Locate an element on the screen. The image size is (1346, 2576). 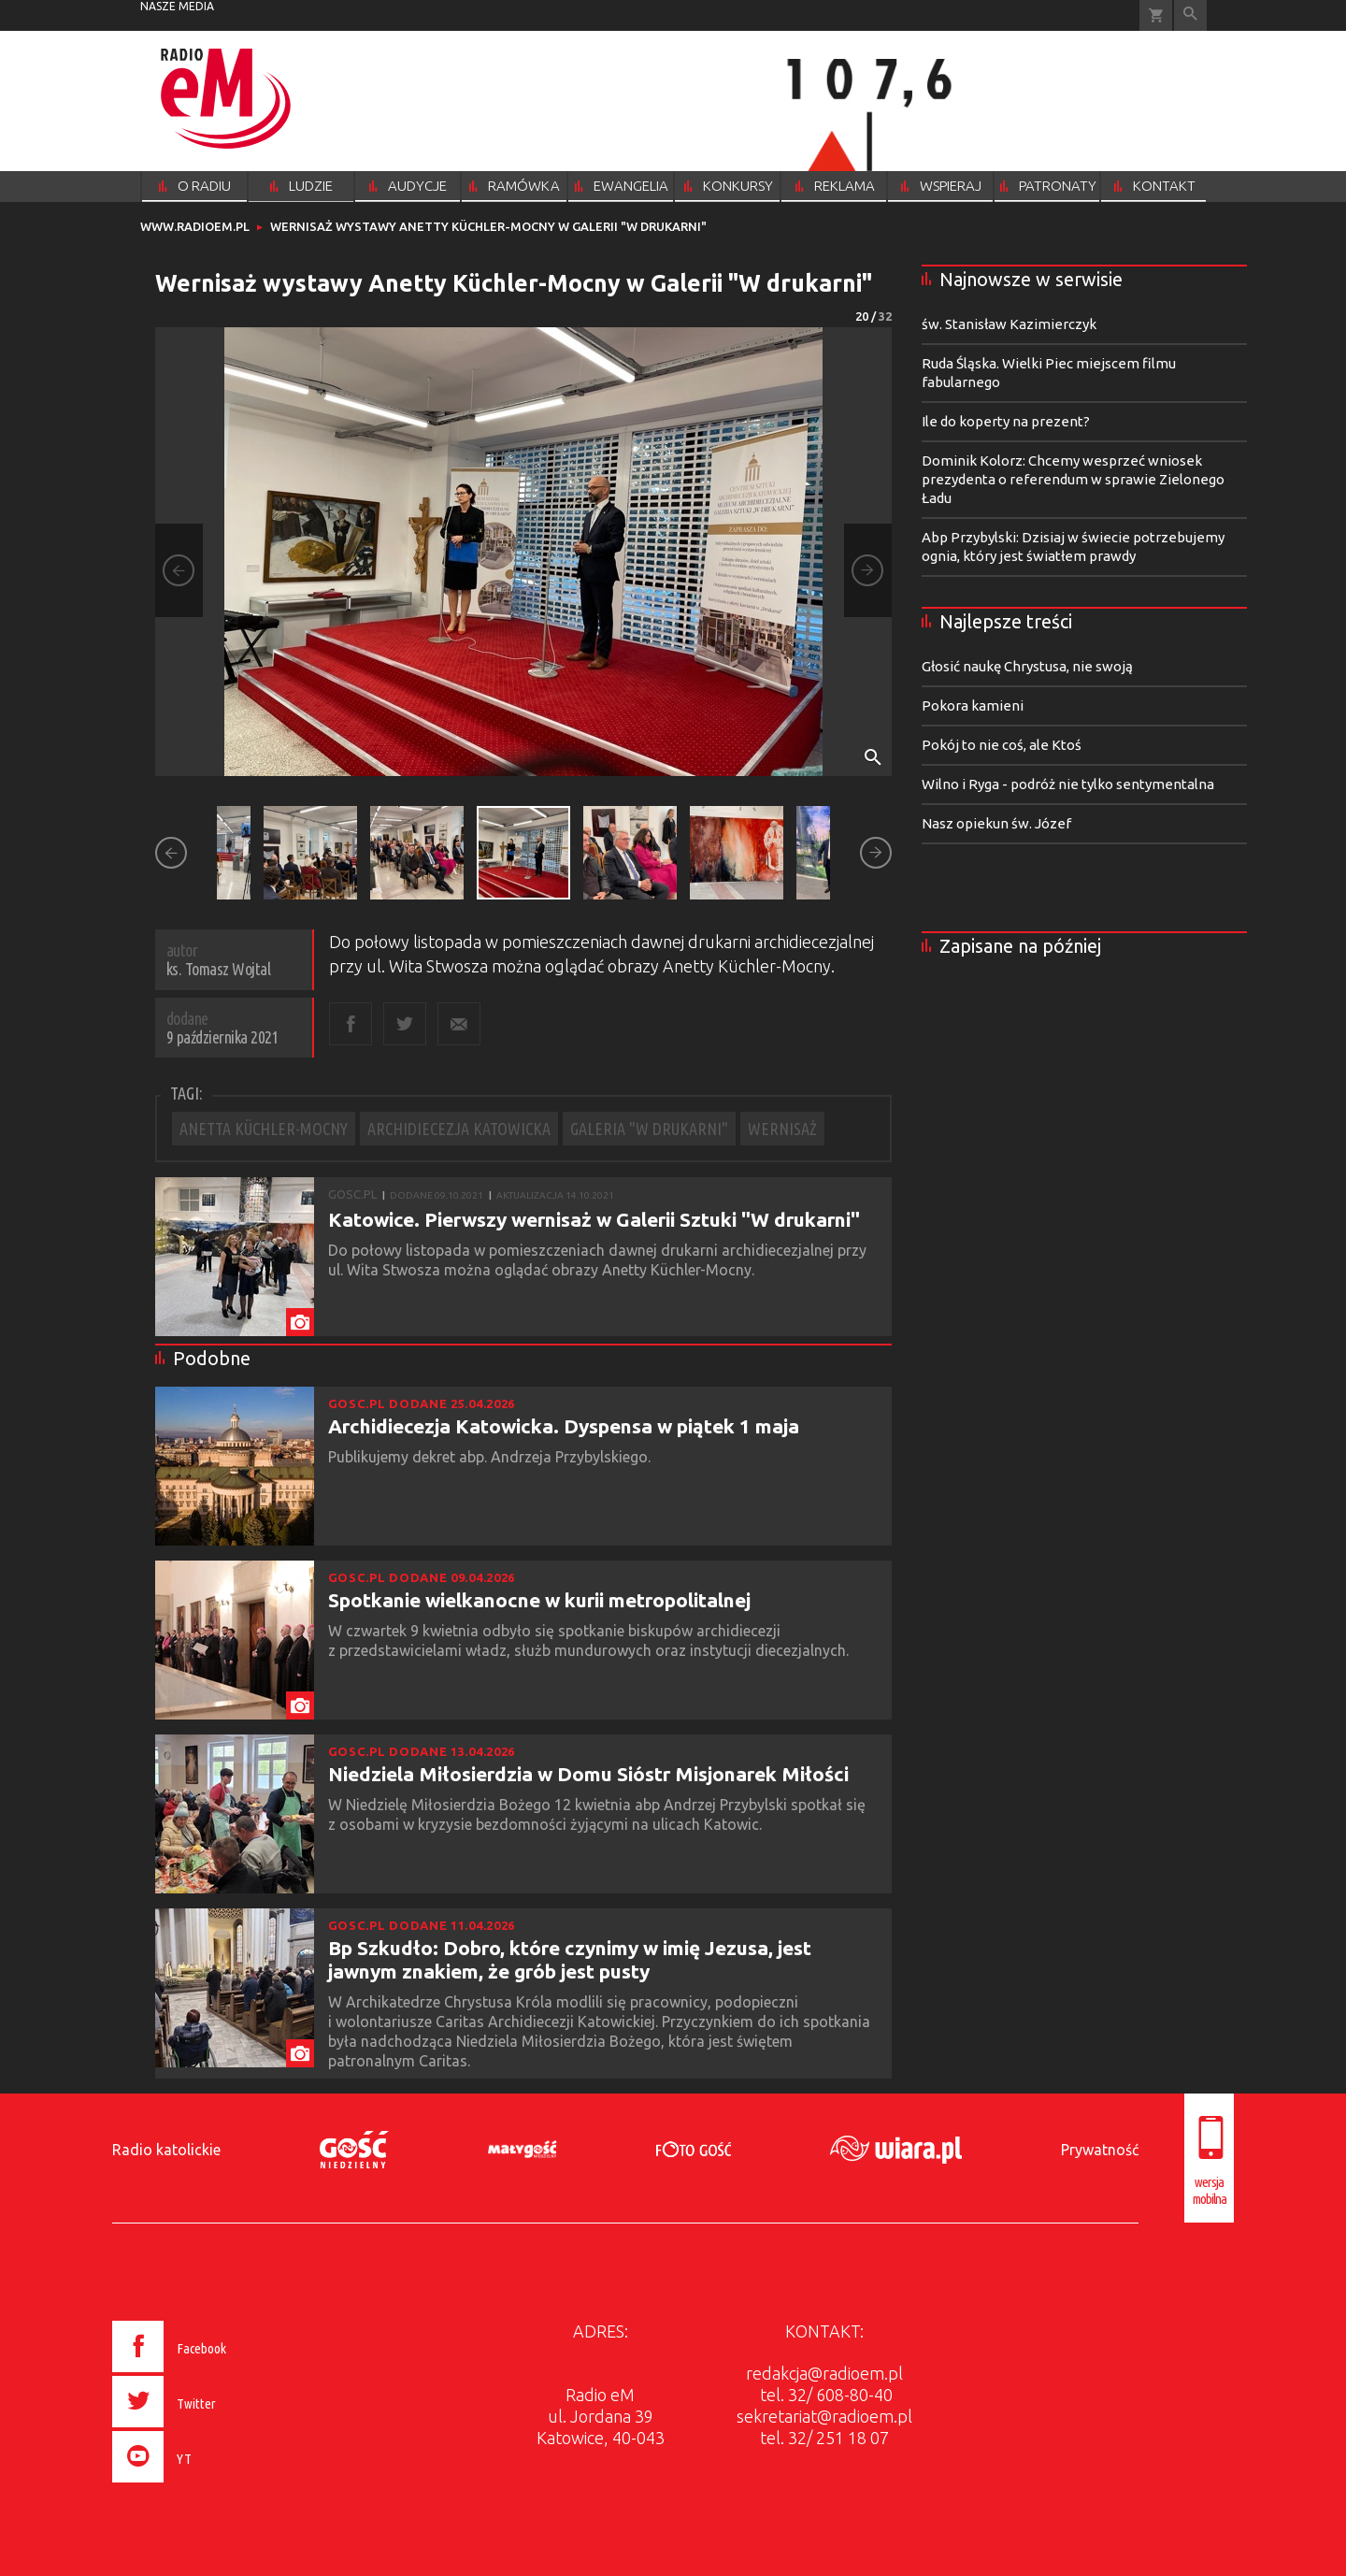
nasze media is located at coordinates (177, 6).